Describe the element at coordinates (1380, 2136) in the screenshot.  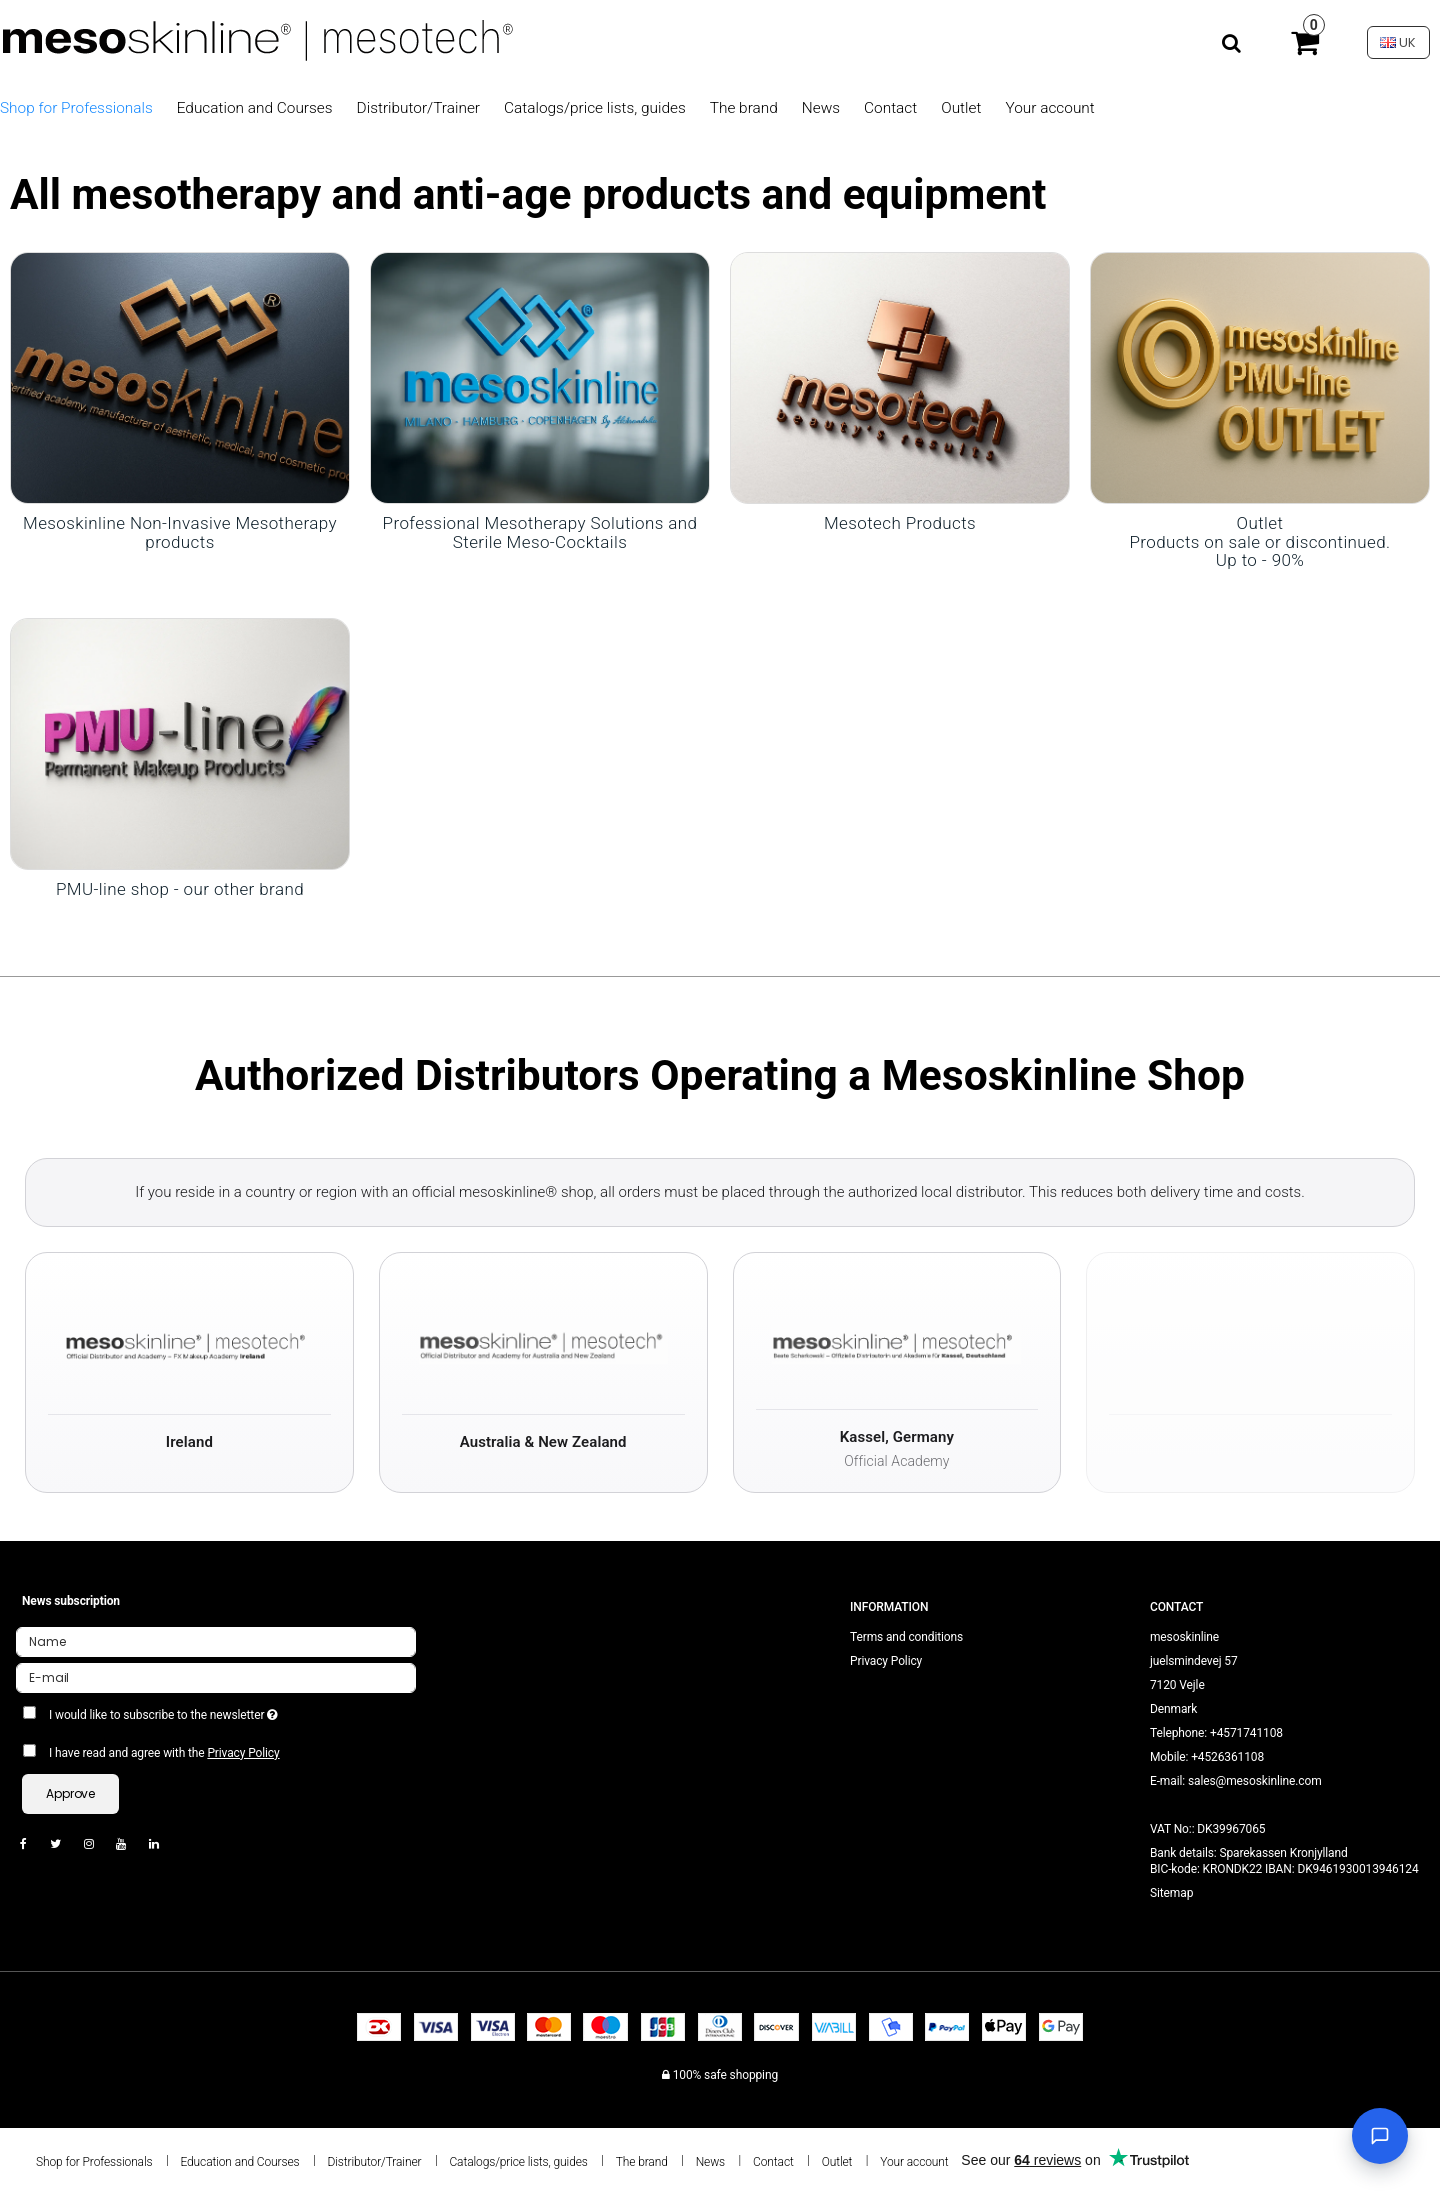
I see `[Open chat]` at that location.